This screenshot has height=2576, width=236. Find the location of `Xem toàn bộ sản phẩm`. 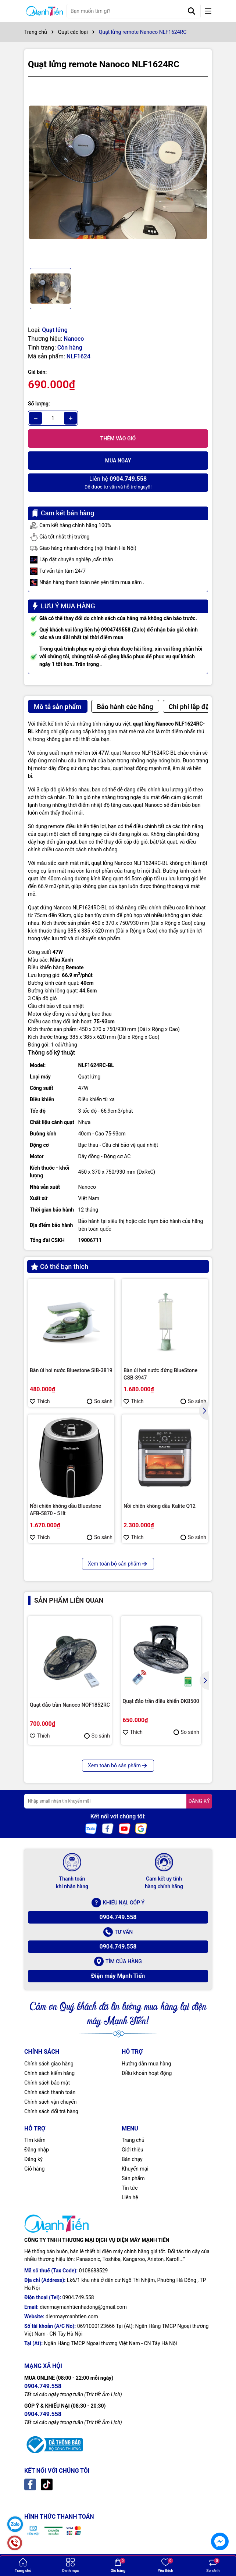

Xem toàn bộ sản phẩm is located at coordinates (118, 1564).